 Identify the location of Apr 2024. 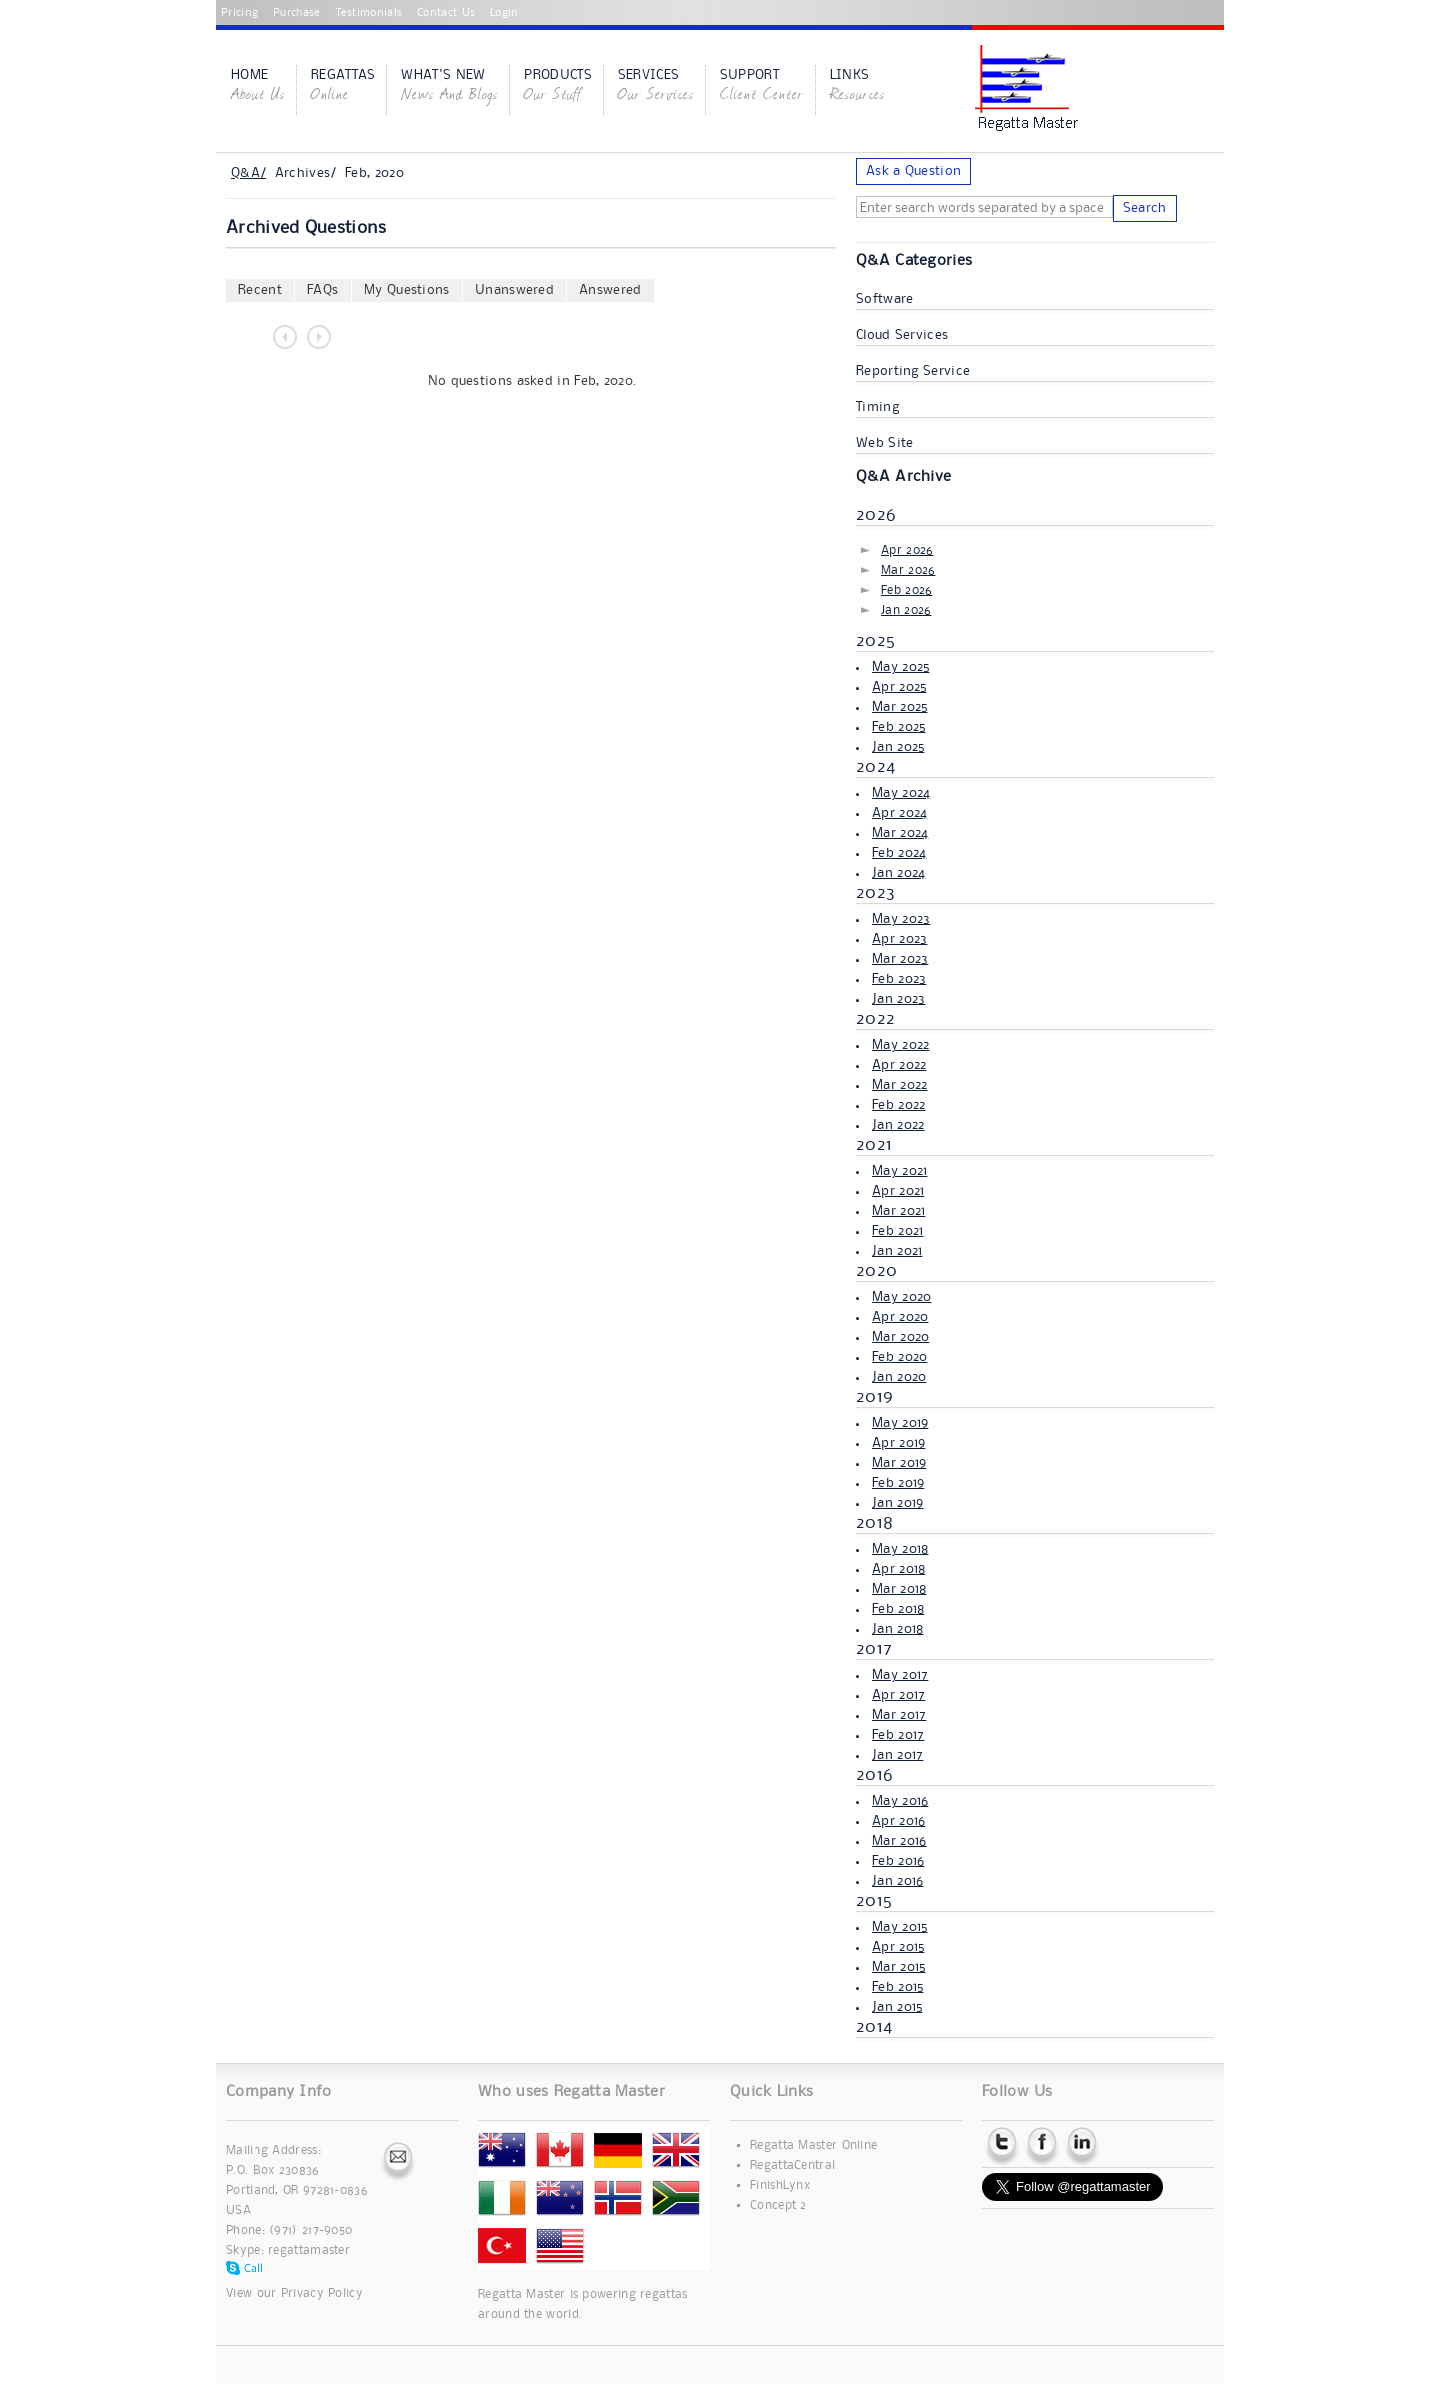
(899, 813).